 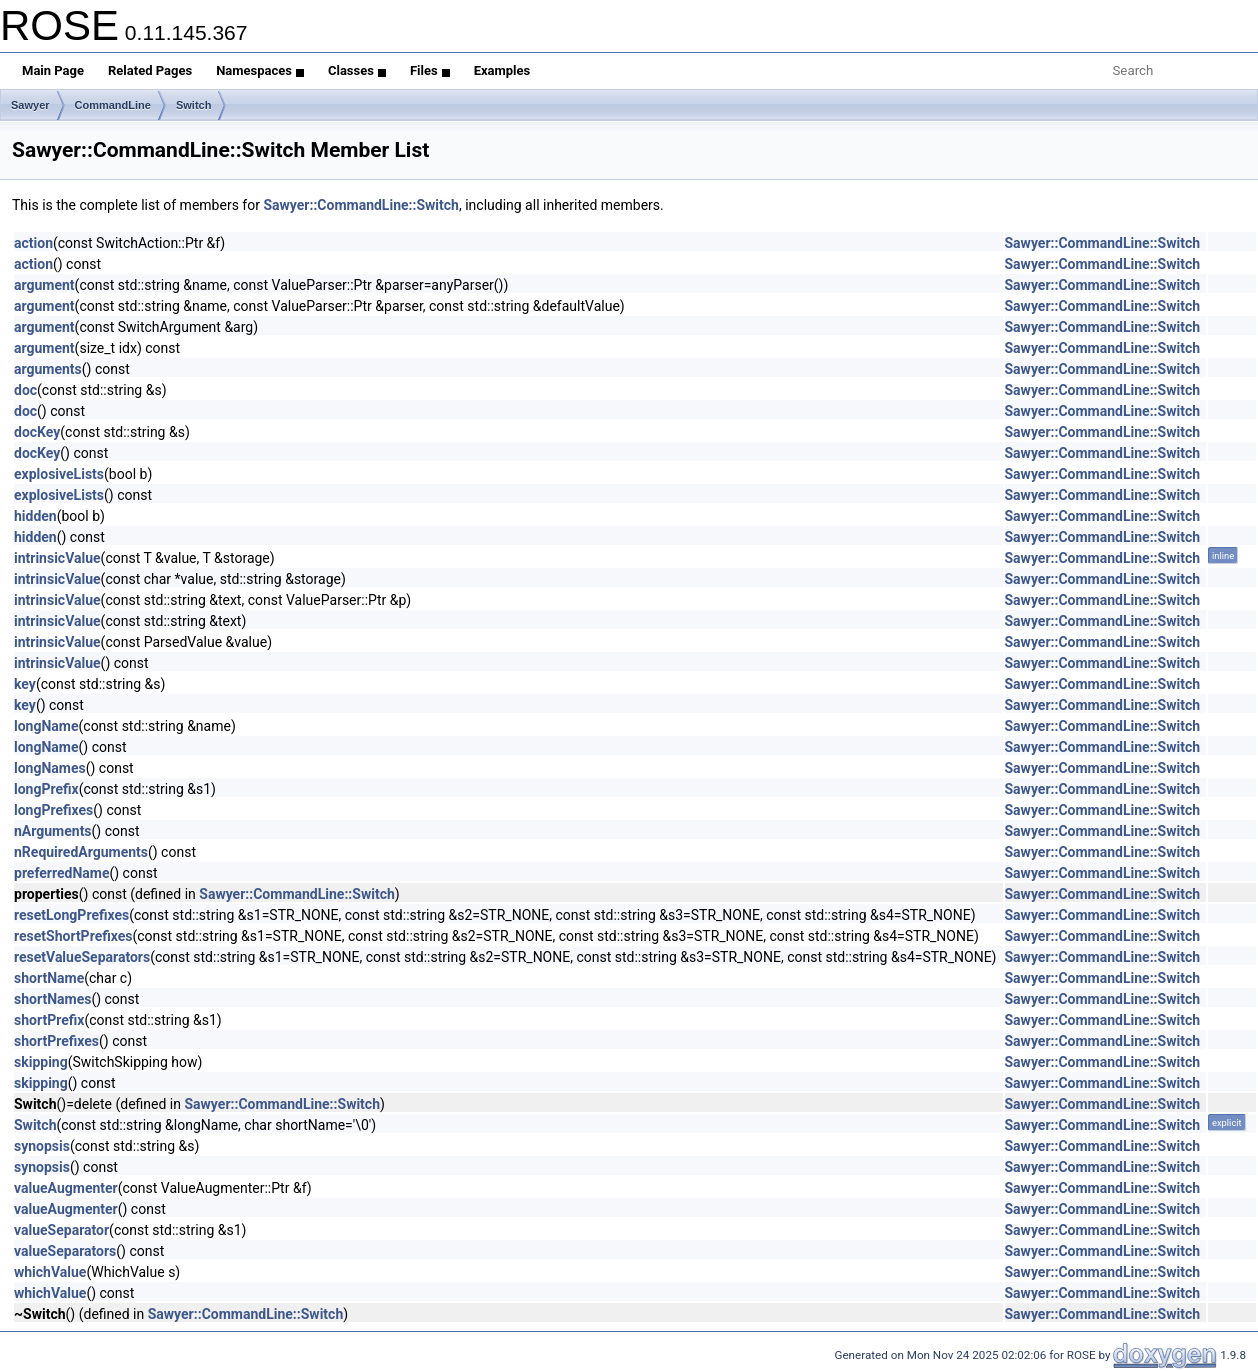 I want to click on action, so click(x=33, y=243).